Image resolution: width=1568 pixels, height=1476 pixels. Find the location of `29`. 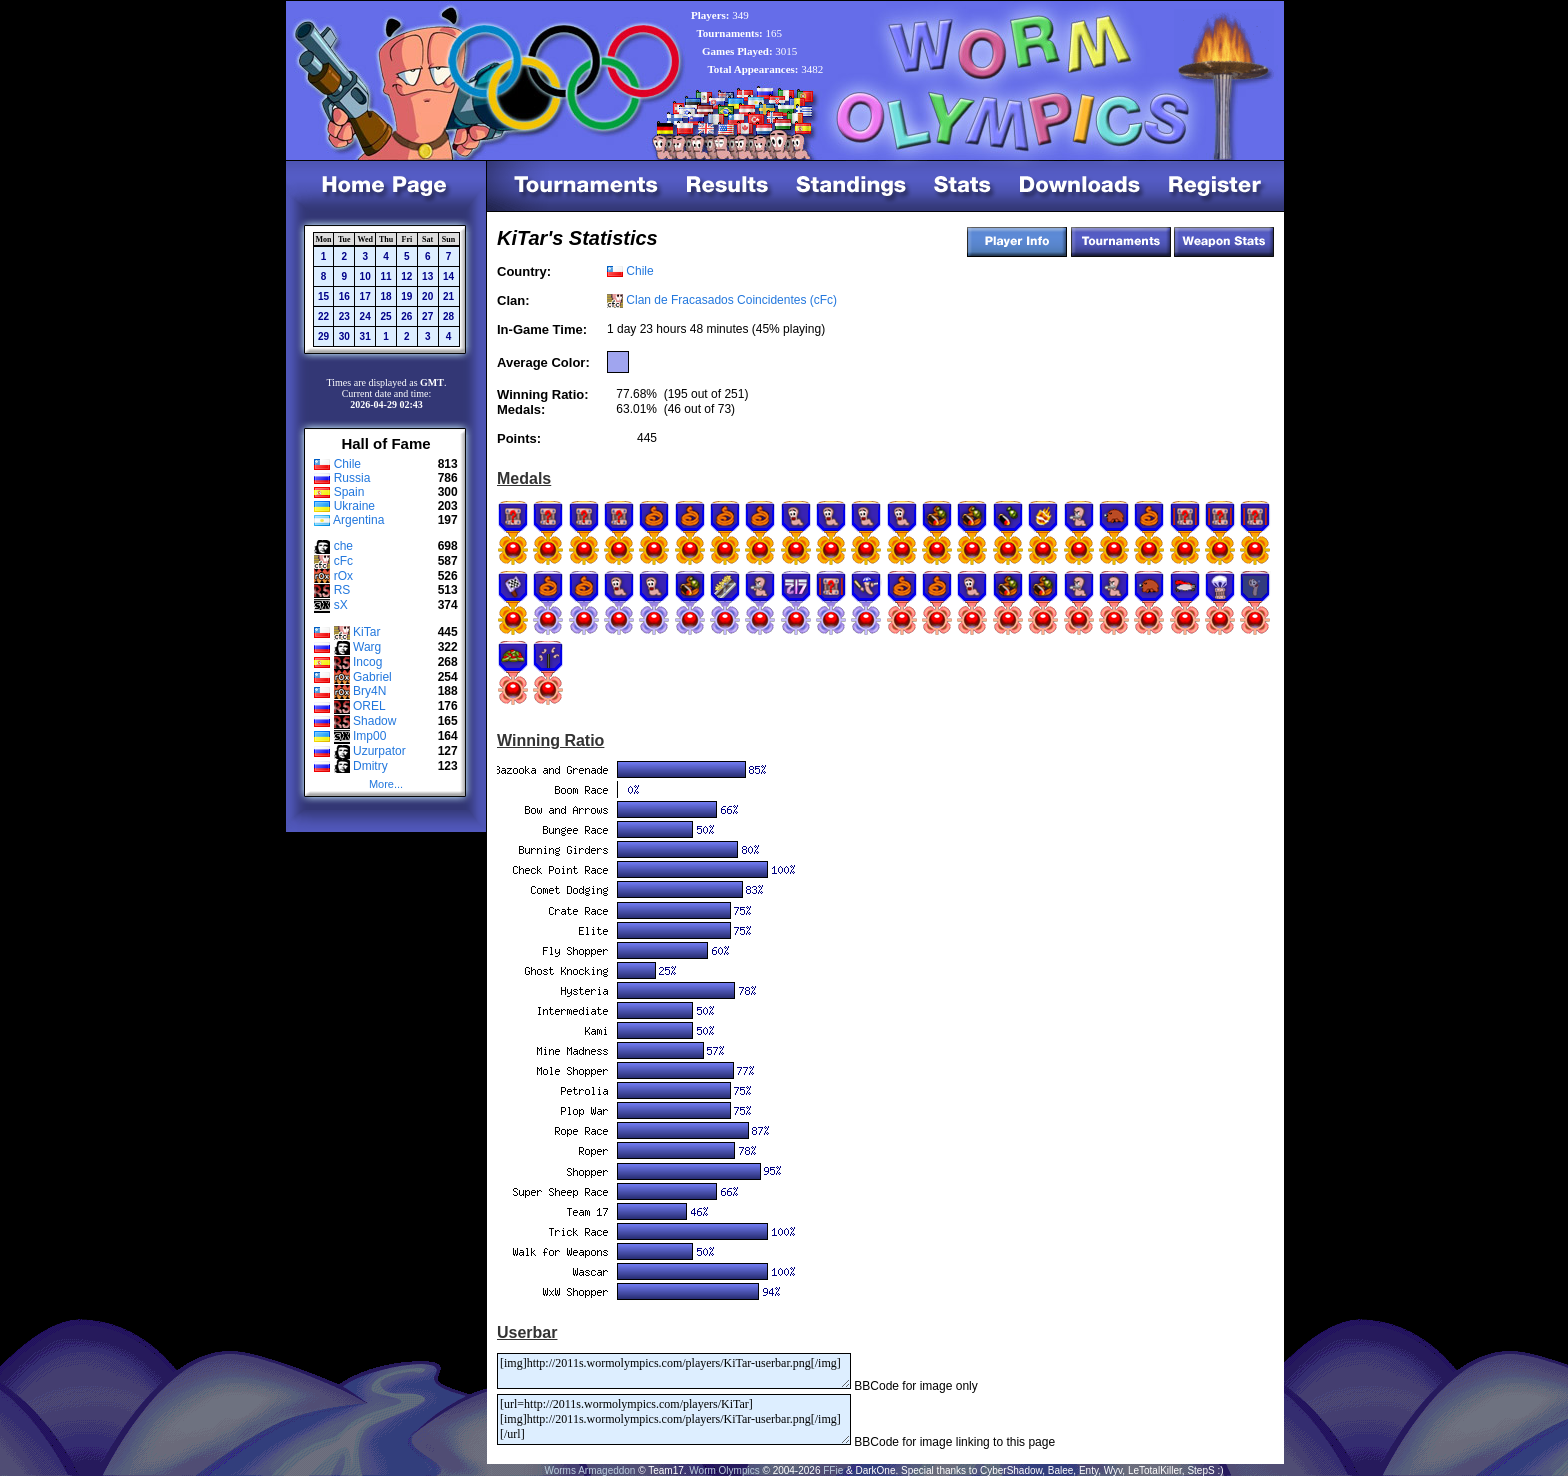

29 is located at coordinates (323, 336).